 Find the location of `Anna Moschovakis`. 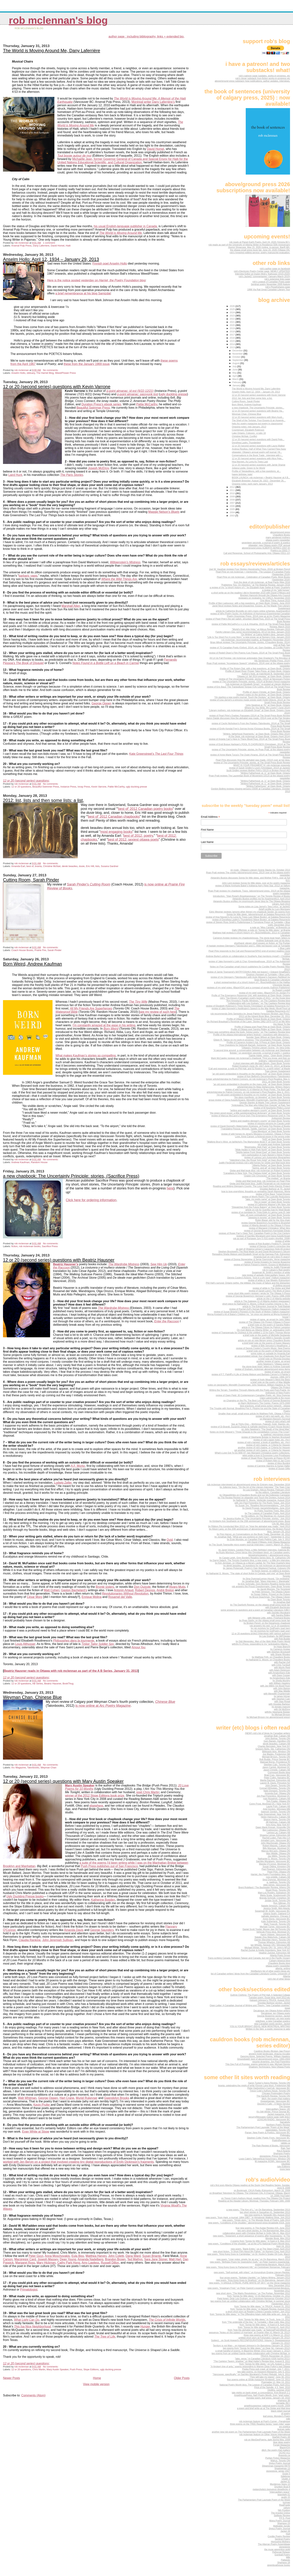

Anna Moschovakis is located at coordinates (57, 2256).